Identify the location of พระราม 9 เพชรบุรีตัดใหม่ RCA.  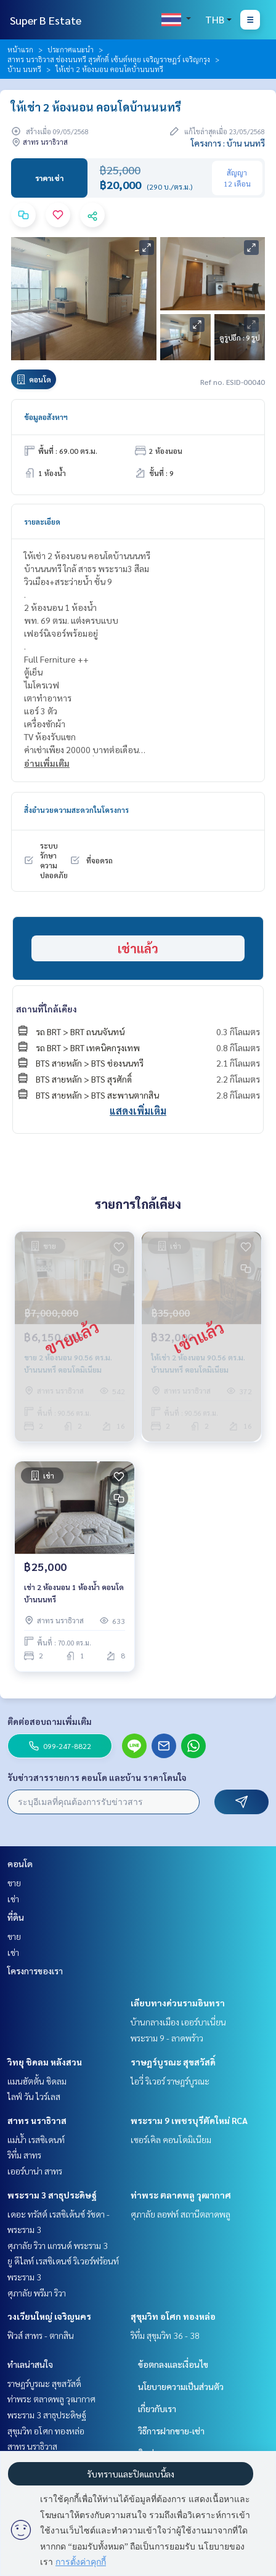
(189, 2120).